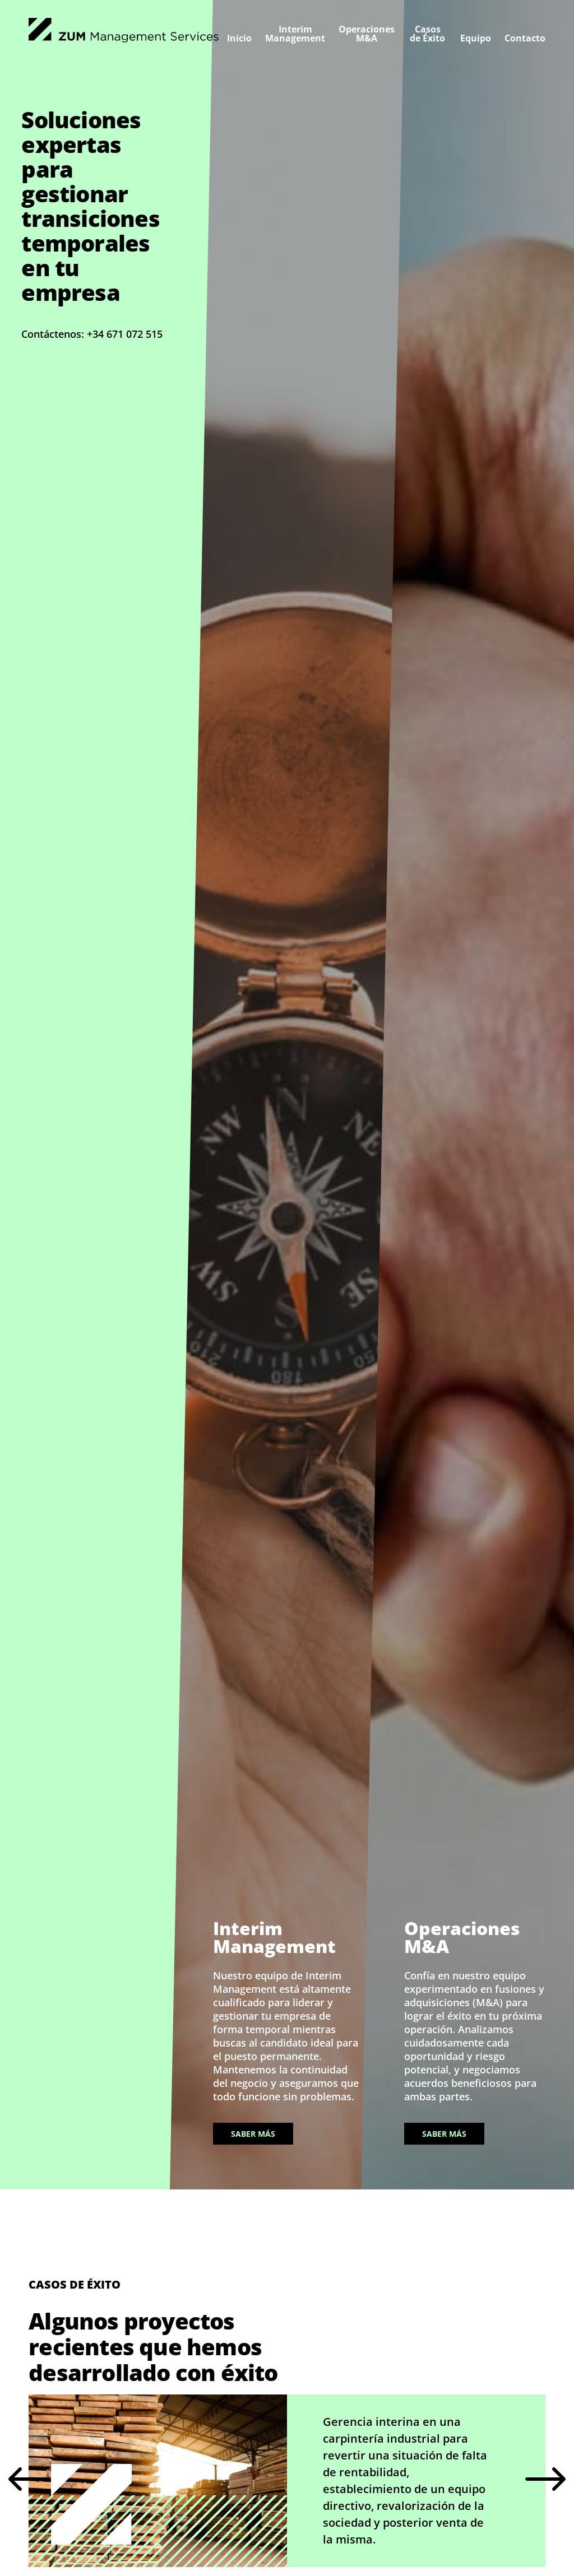 The height and width of the screenshot is (2576, 574). I want to click on Equipo, so click(475, 38).